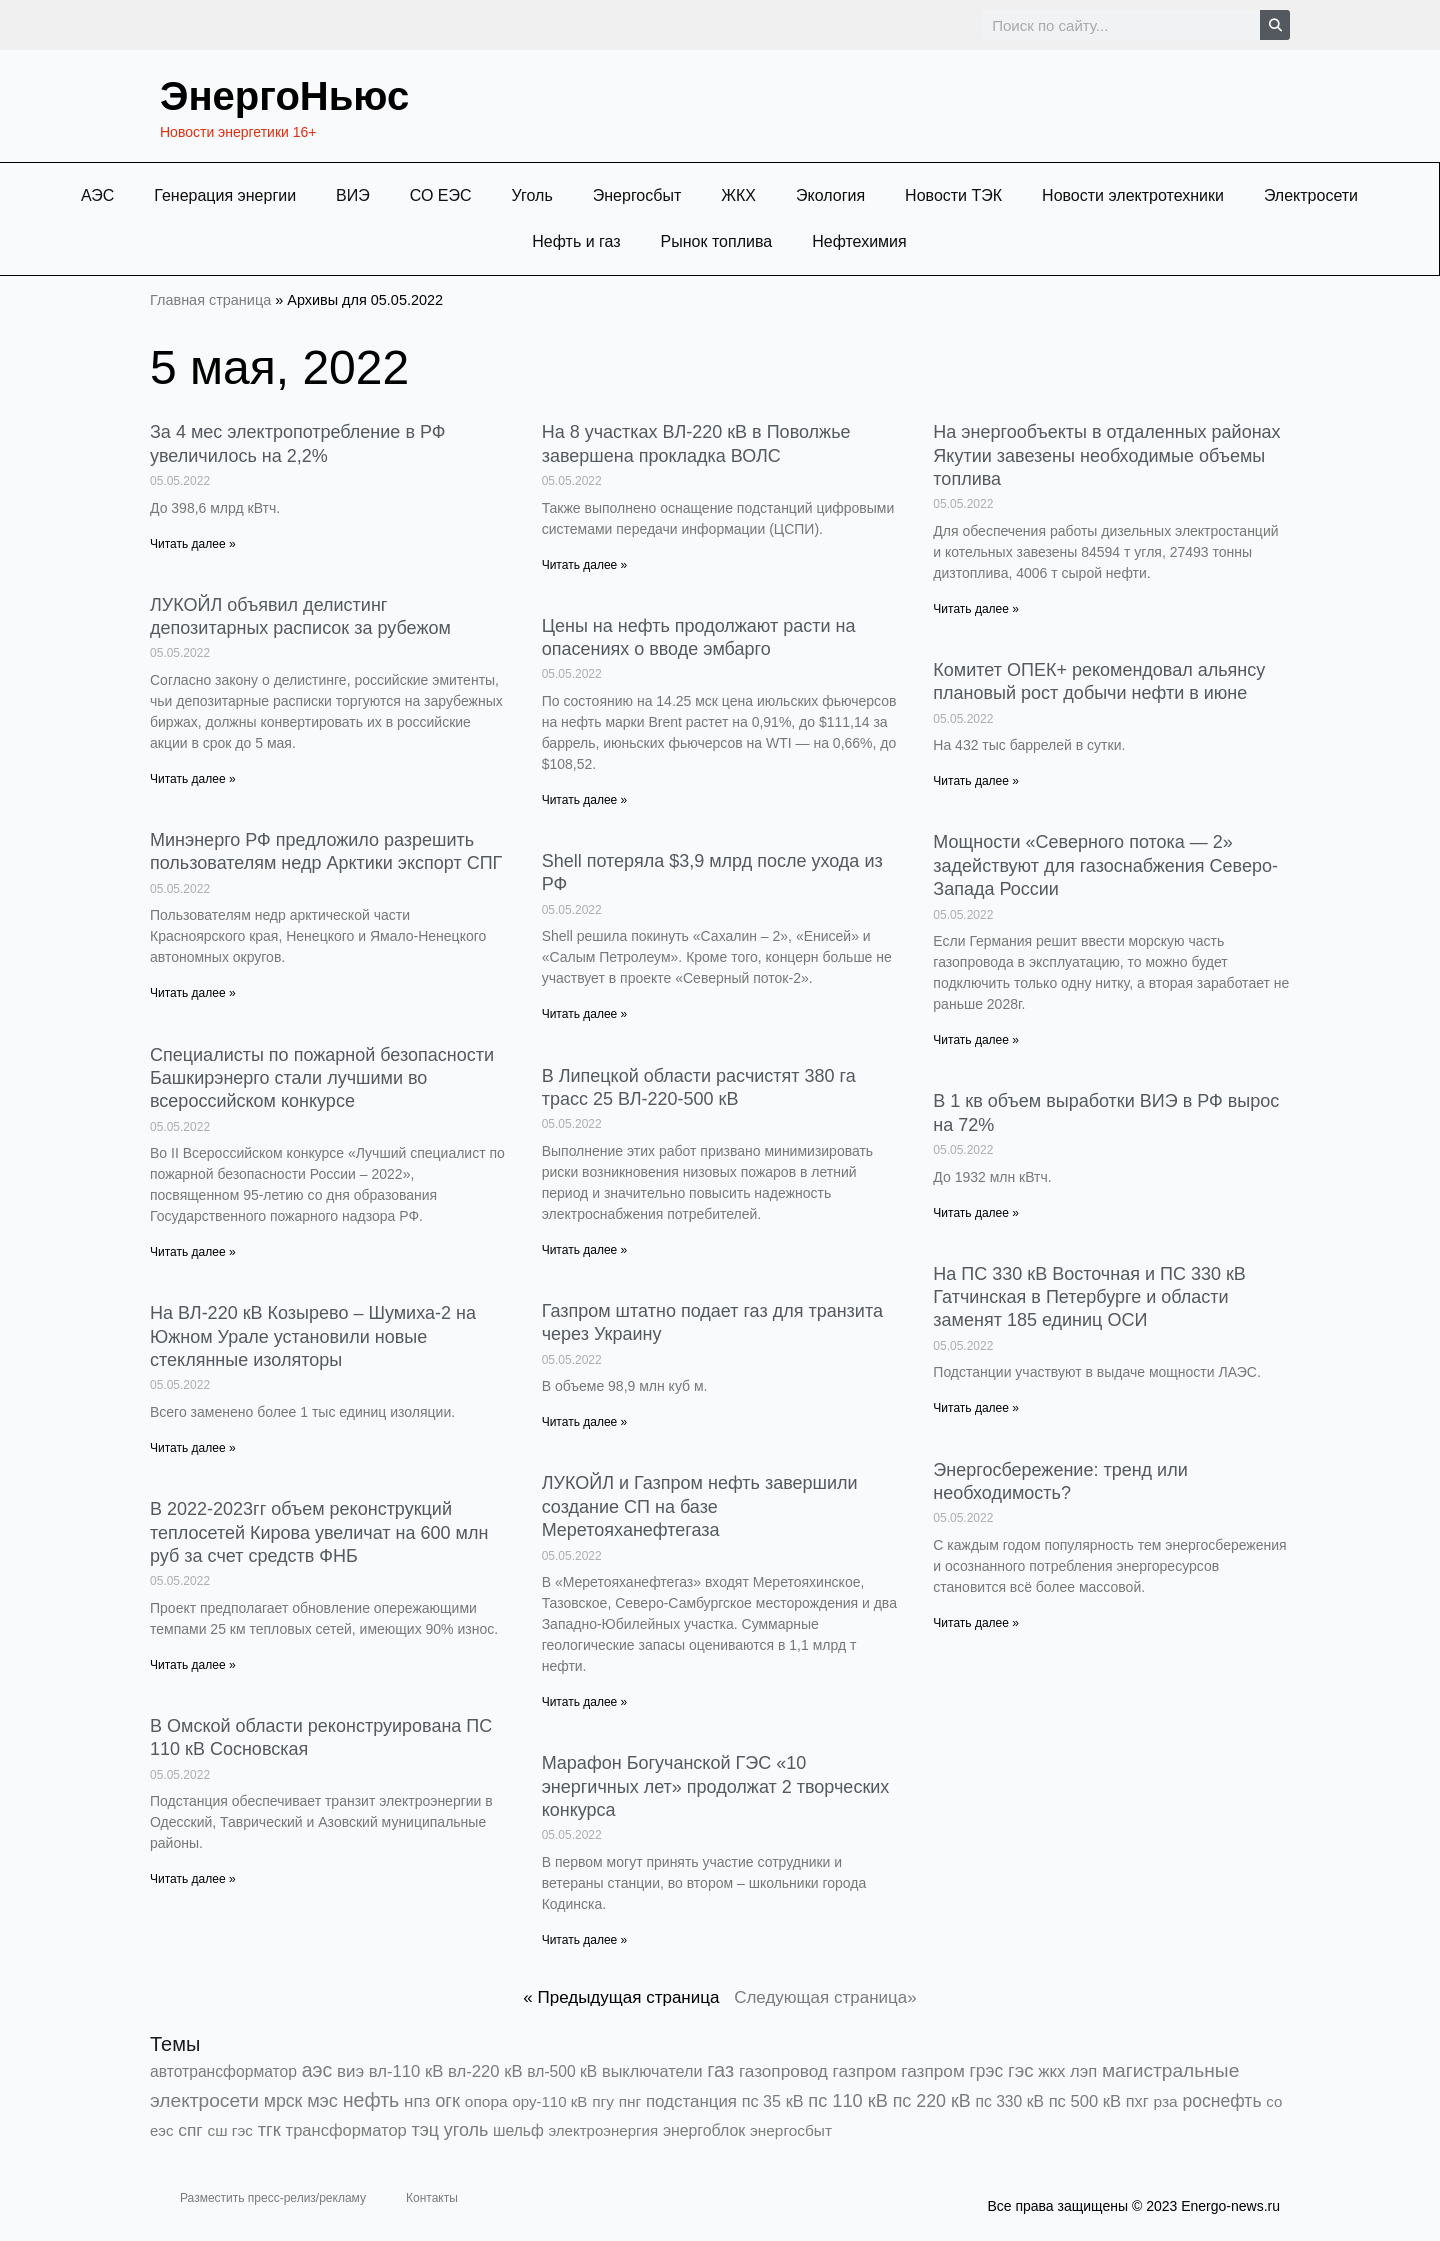 Image resolution: width=1440 pixels, height=2241 pixels. What do you see at coordinates (426, 2130) in the screenshot?
I see `тэц [тэц (2 188 элементов)]` at bounding box center [426, 2130].